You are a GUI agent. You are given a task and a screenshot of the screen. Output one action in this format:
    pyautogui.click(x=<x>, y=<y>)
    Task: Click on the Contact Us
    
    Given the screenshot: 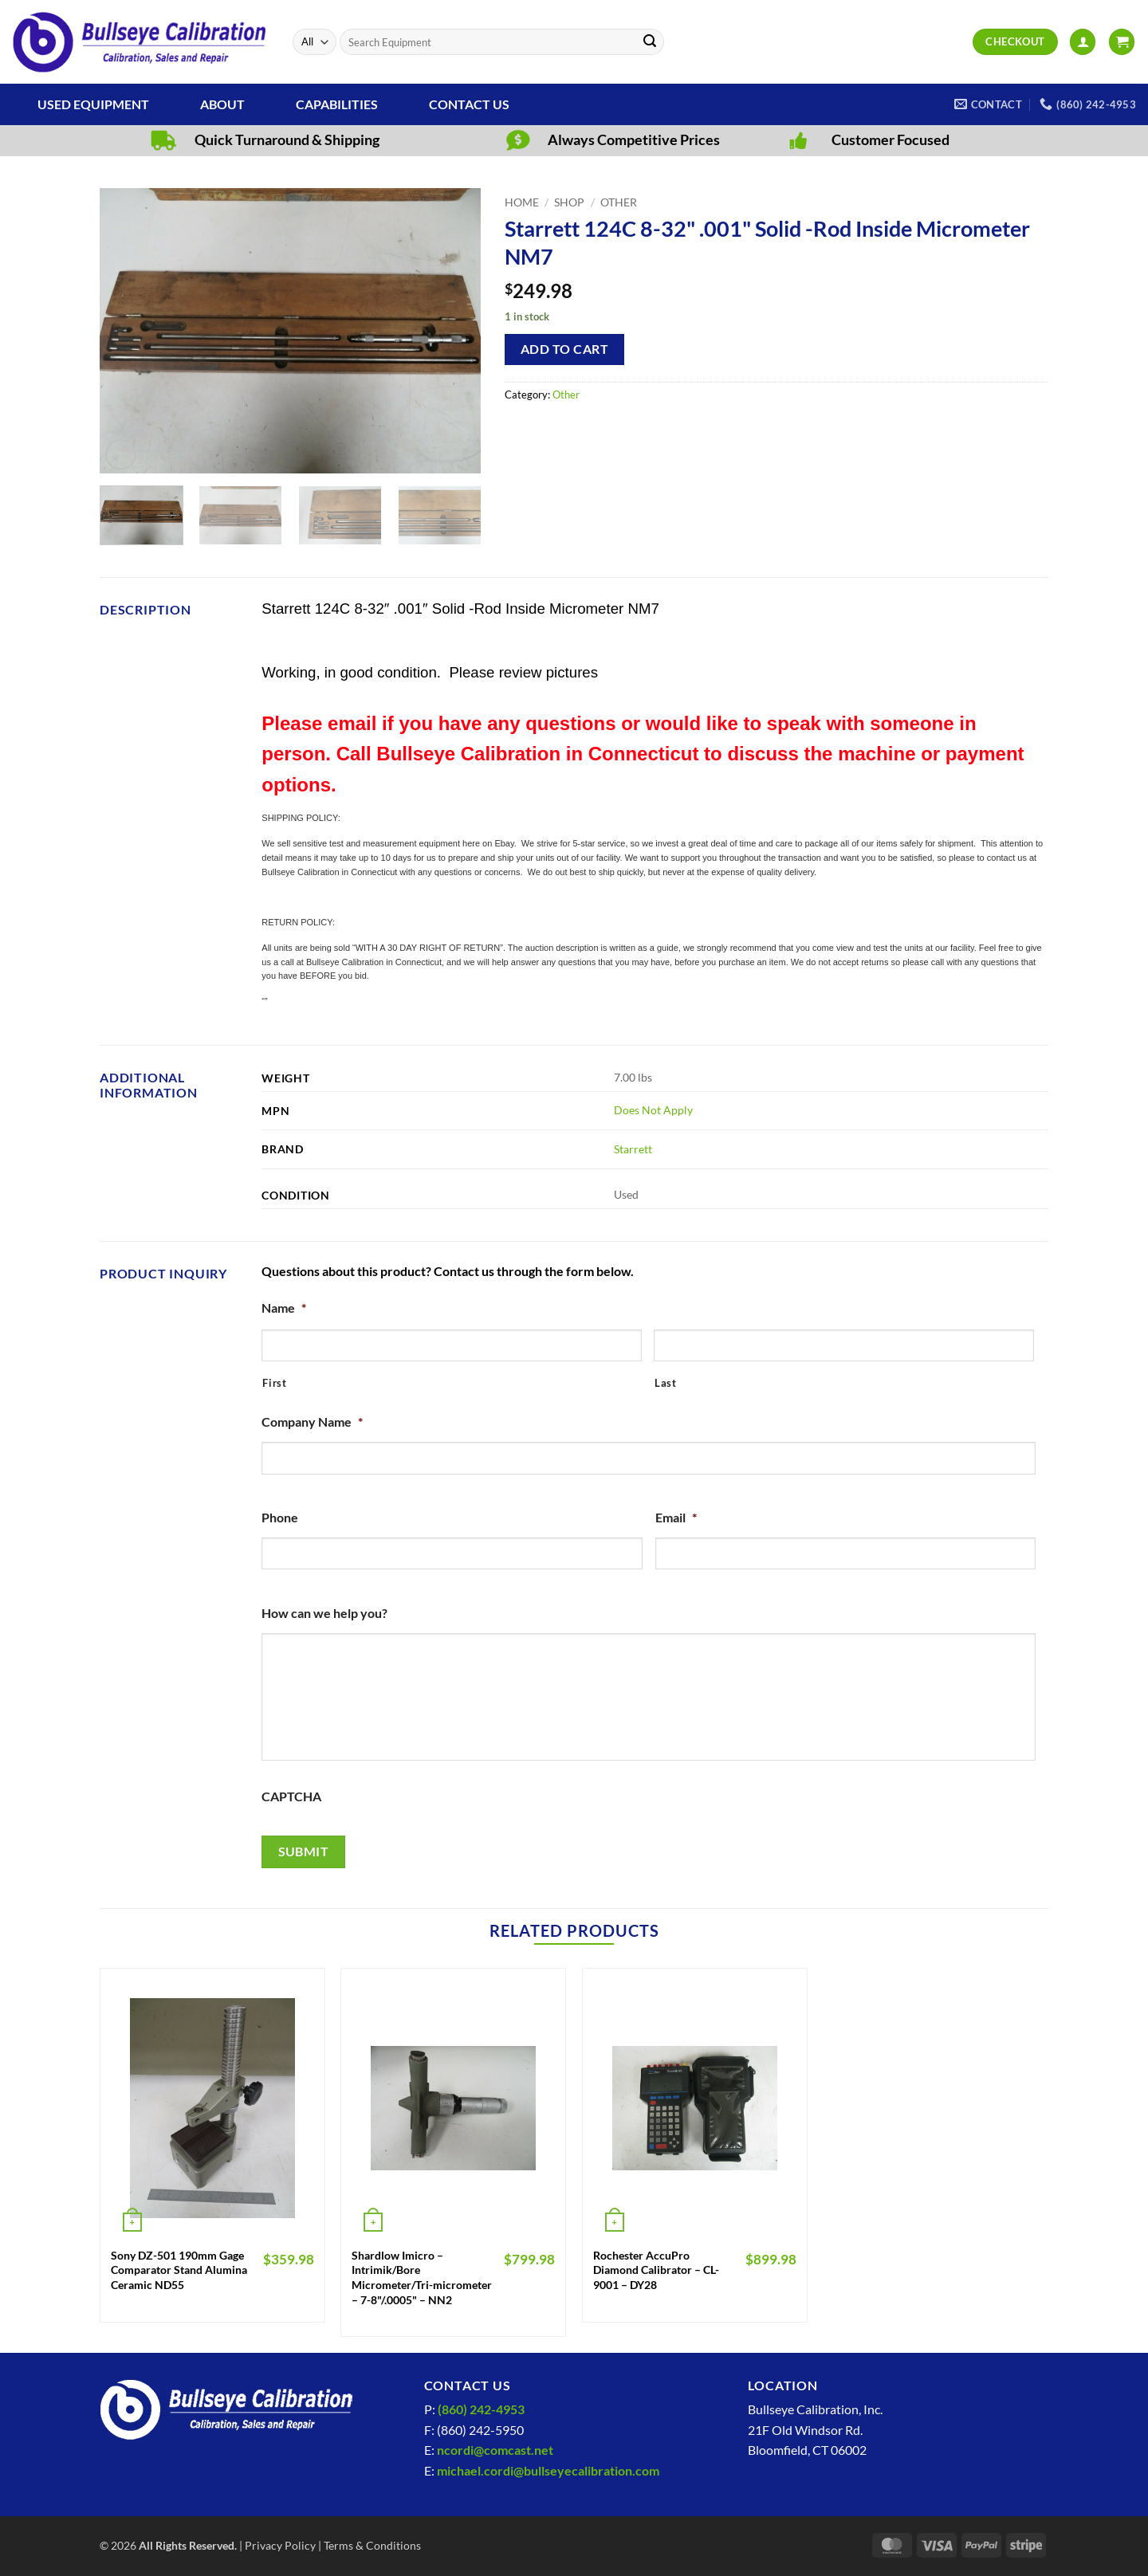 What is the action you would take?
    pyautogui.click(x=469, y=104)
    